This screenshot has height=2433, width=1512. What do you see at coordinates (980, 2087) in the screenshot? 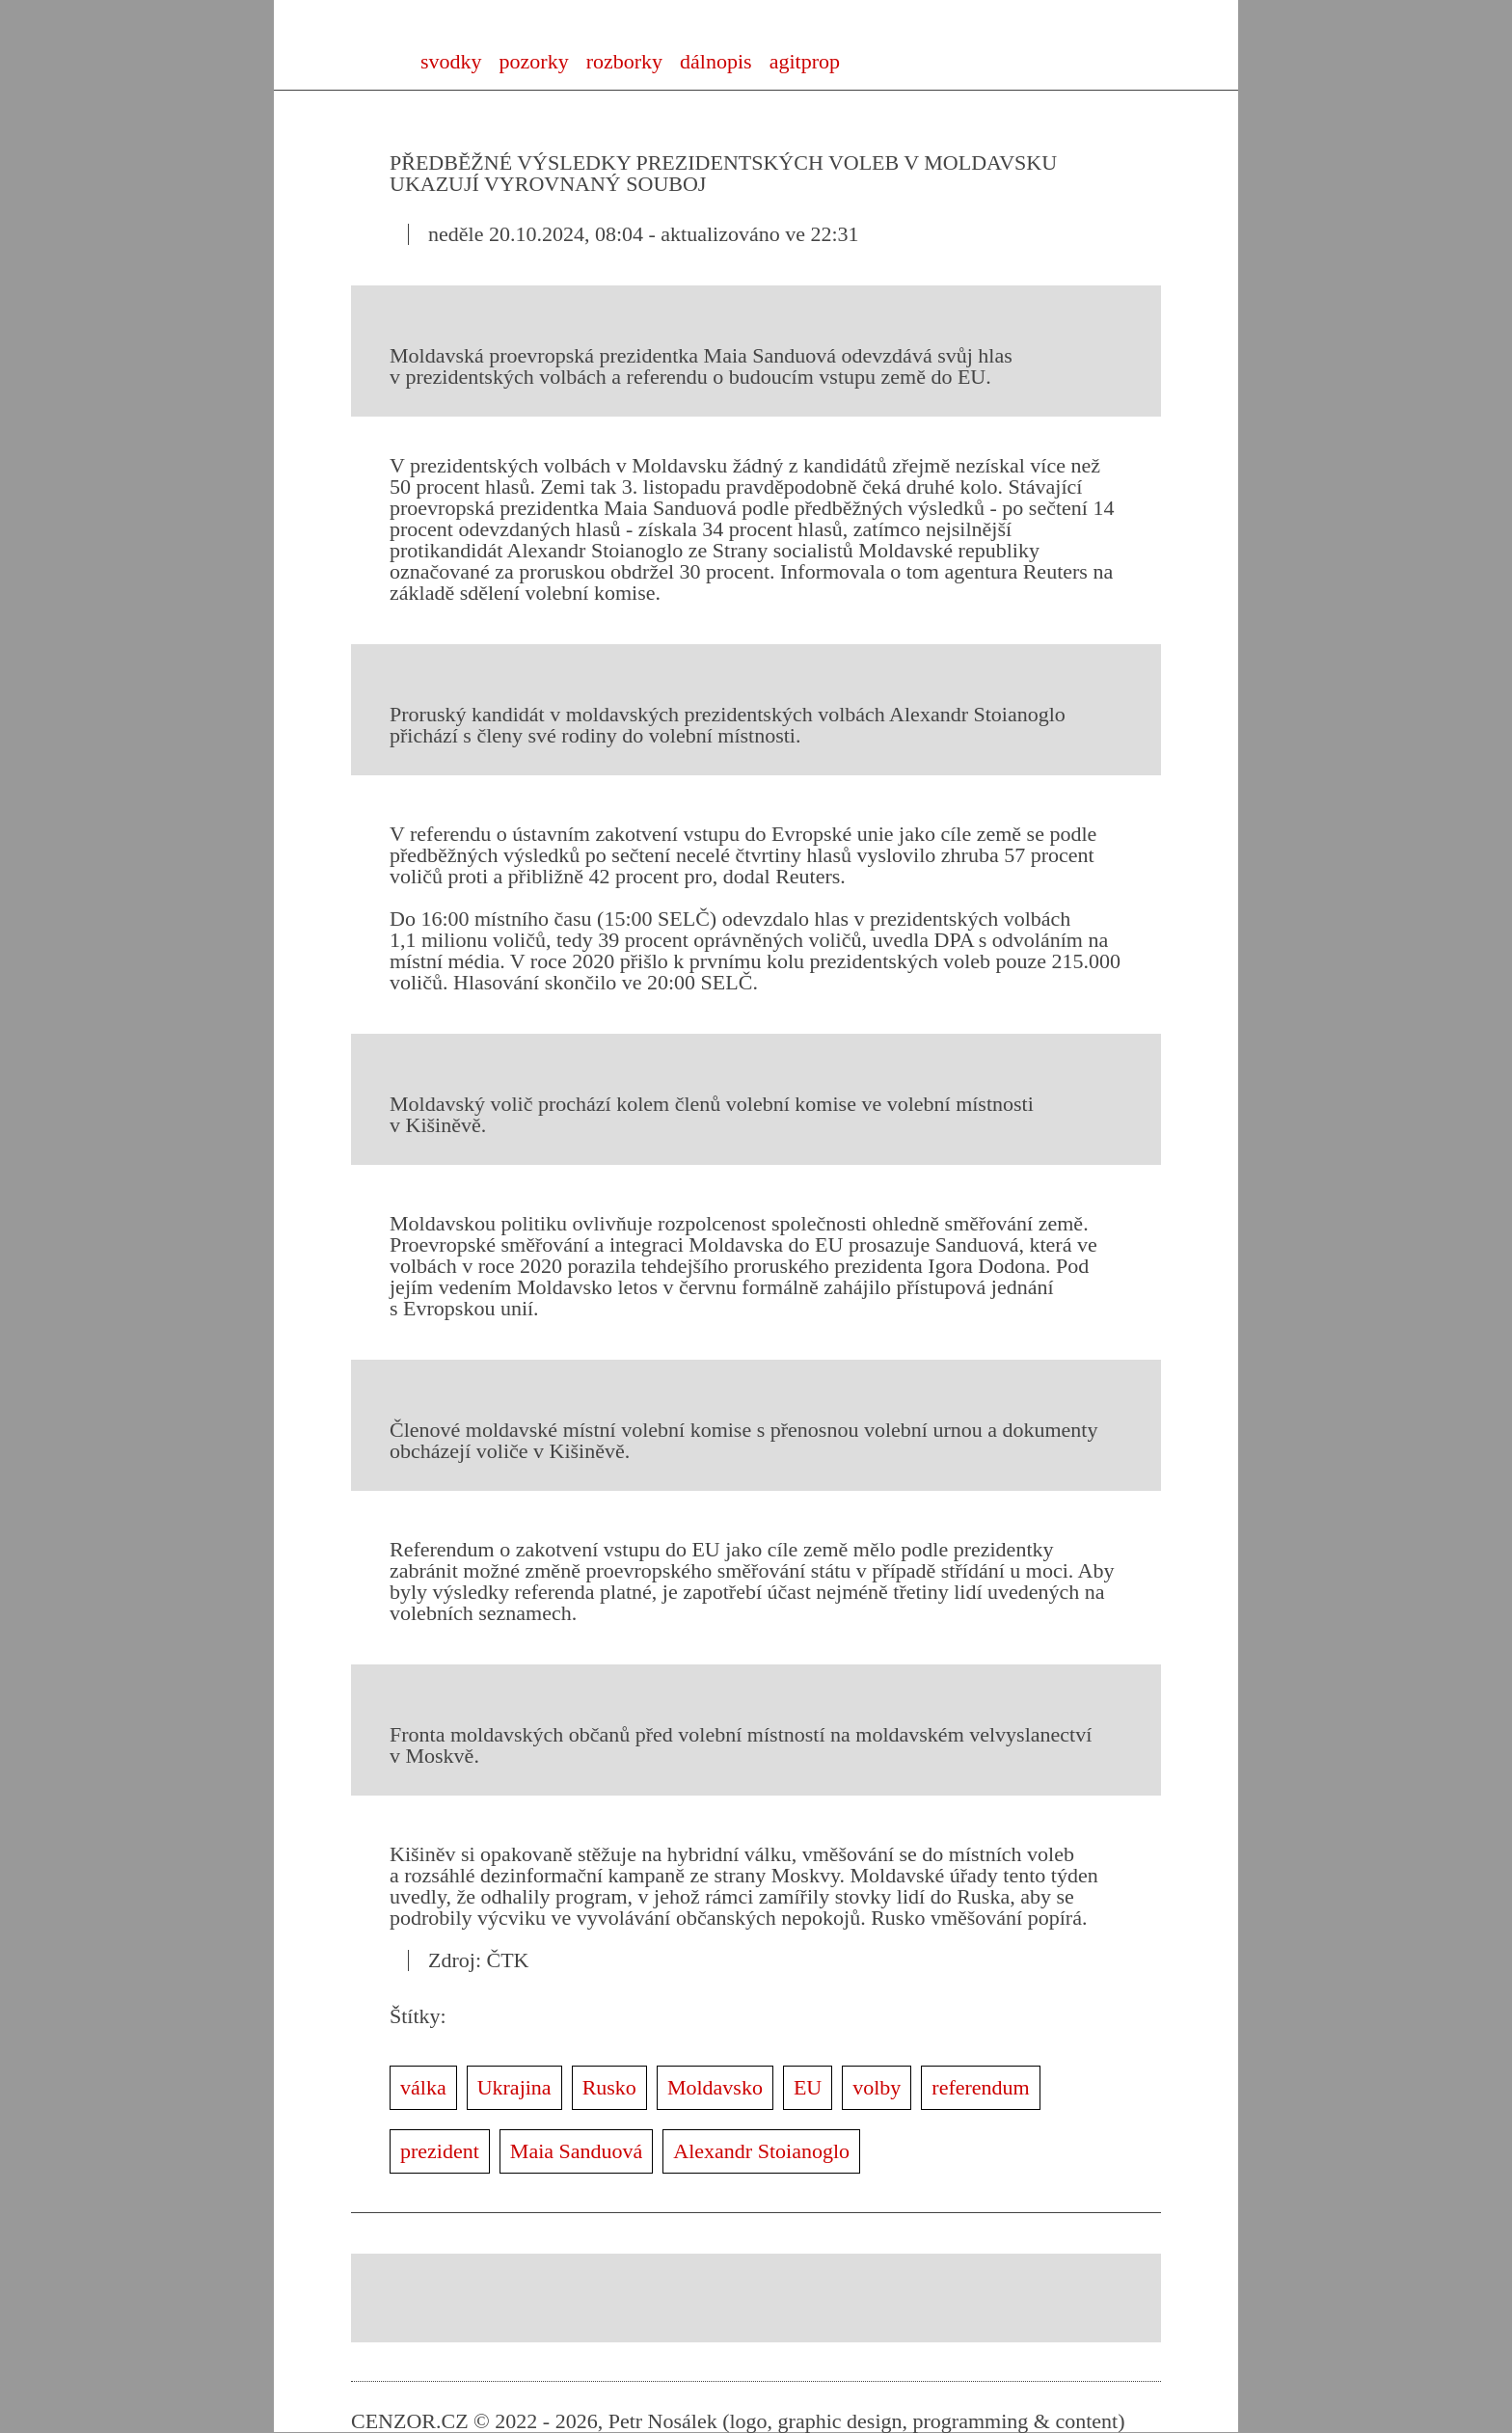
I see `referendum` at bounding box center [980, 2087].